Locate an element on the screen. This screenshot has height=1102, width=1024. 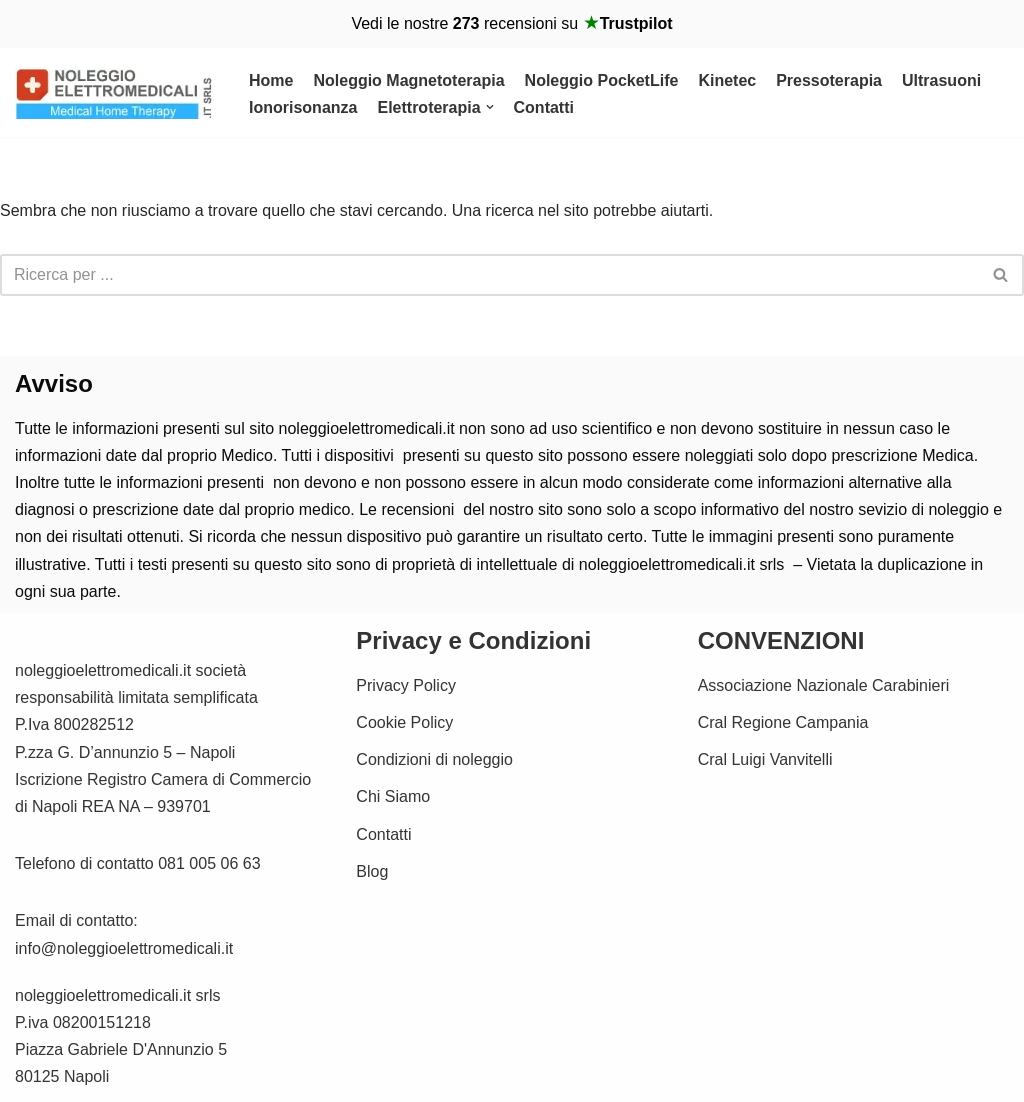
Contatti is located at coordinates (544, 107).